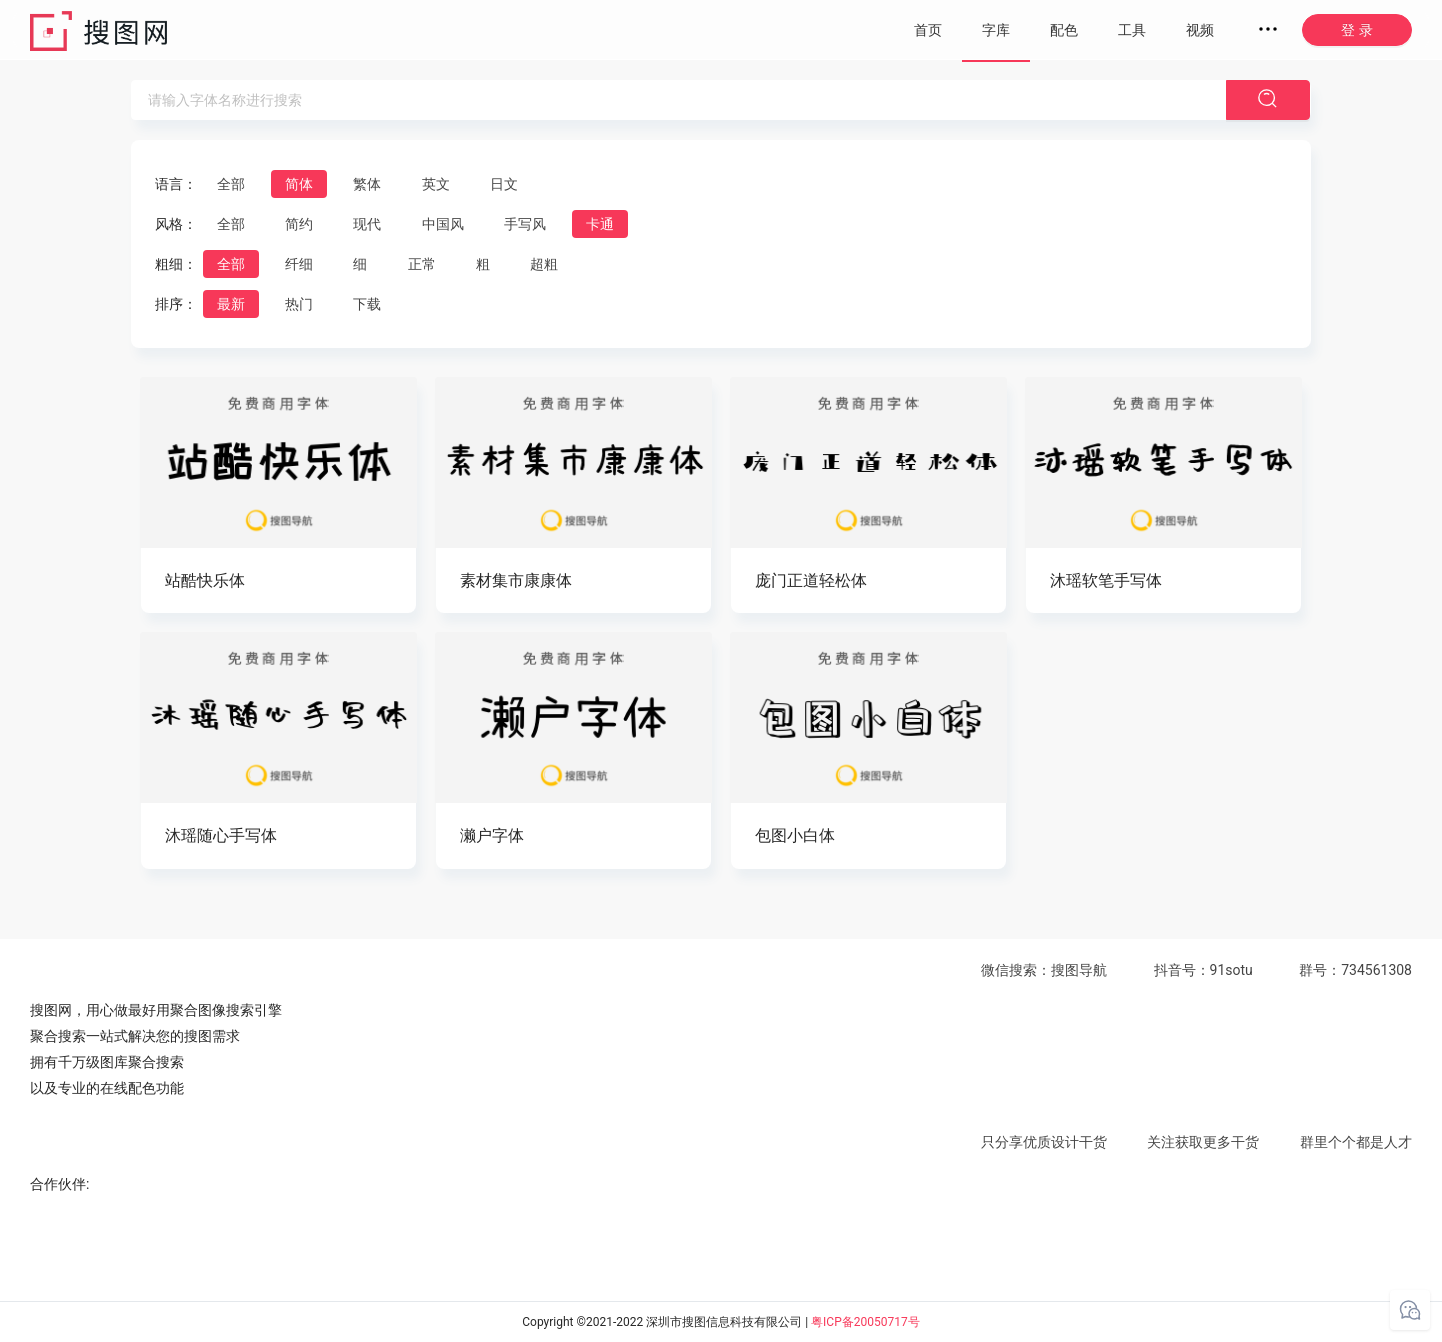 This screenshot has height=1342, width=1442. Describe the element at coordinates (928, 30) in the screenshot. I see `首页` at that location.